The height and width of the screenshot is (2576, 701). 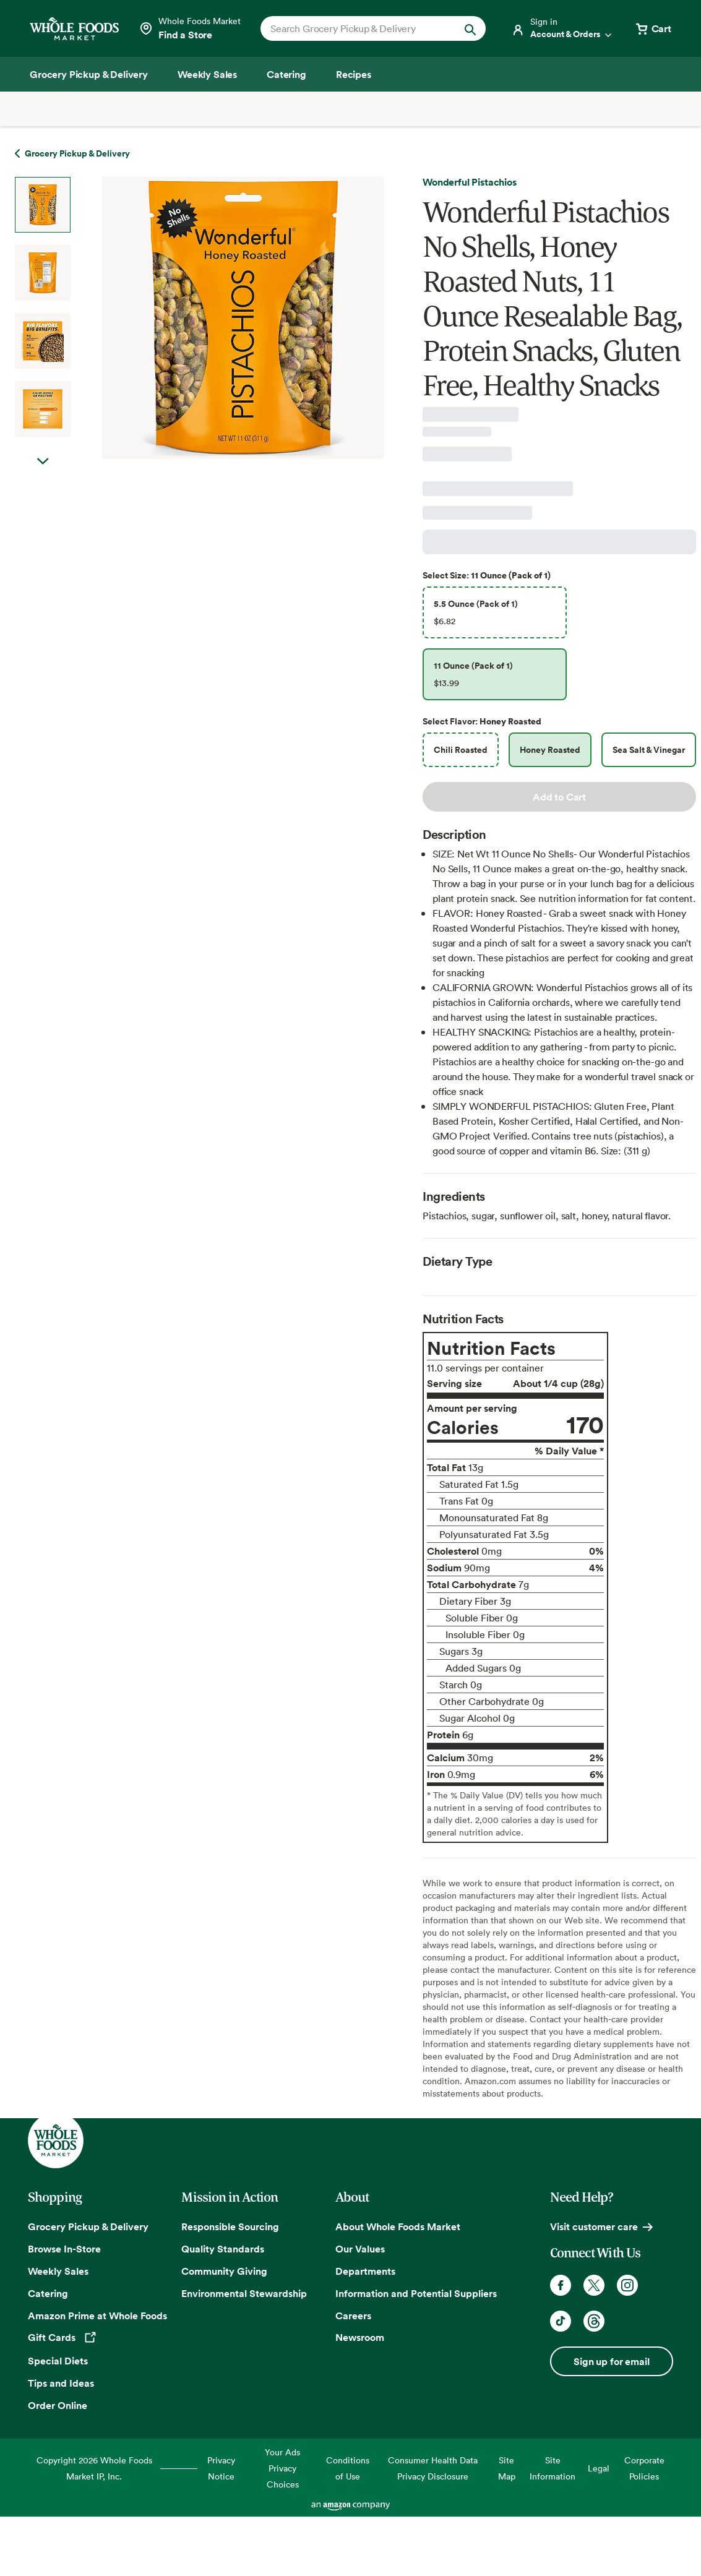 What do you see at coordinates (48, 2293) in the screenshot?
I see `Catering` at bounding box center [48, 2293].